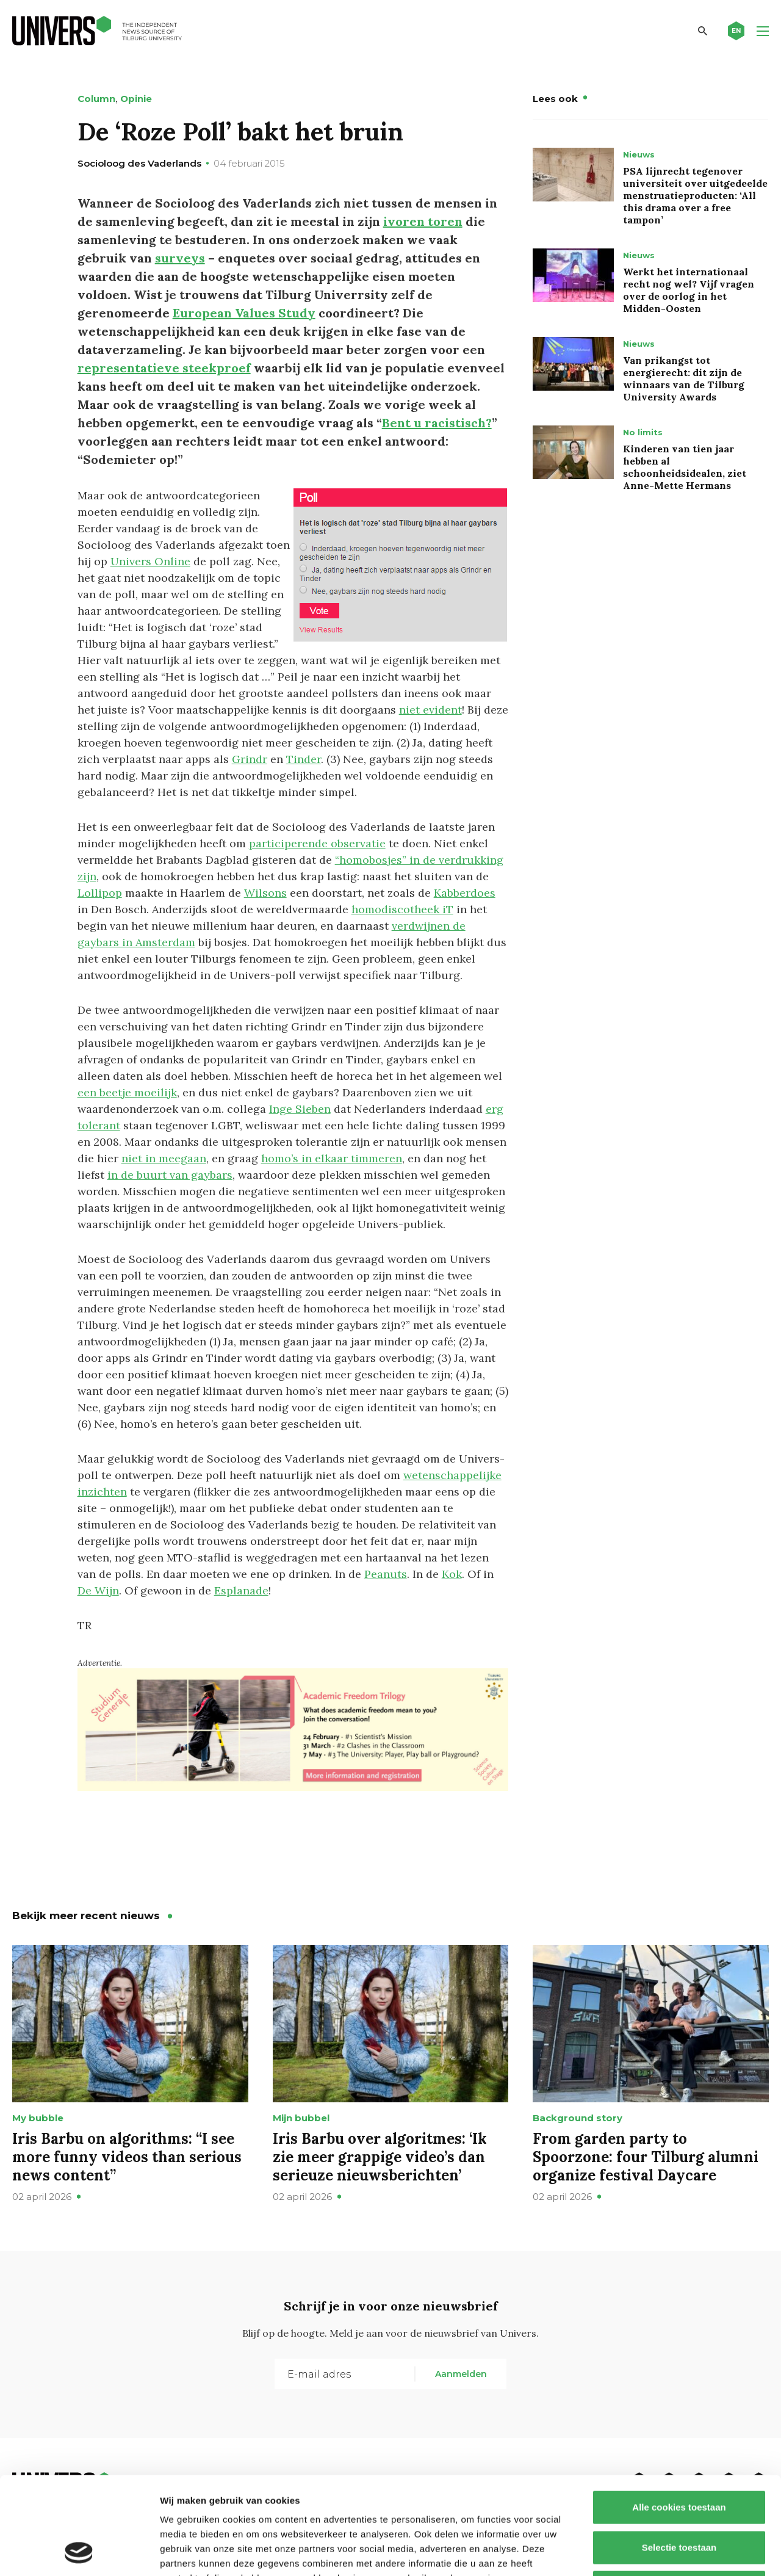 This screenshot has width=781, height=2576. I want to click on Wilsons, so click(265, 893).